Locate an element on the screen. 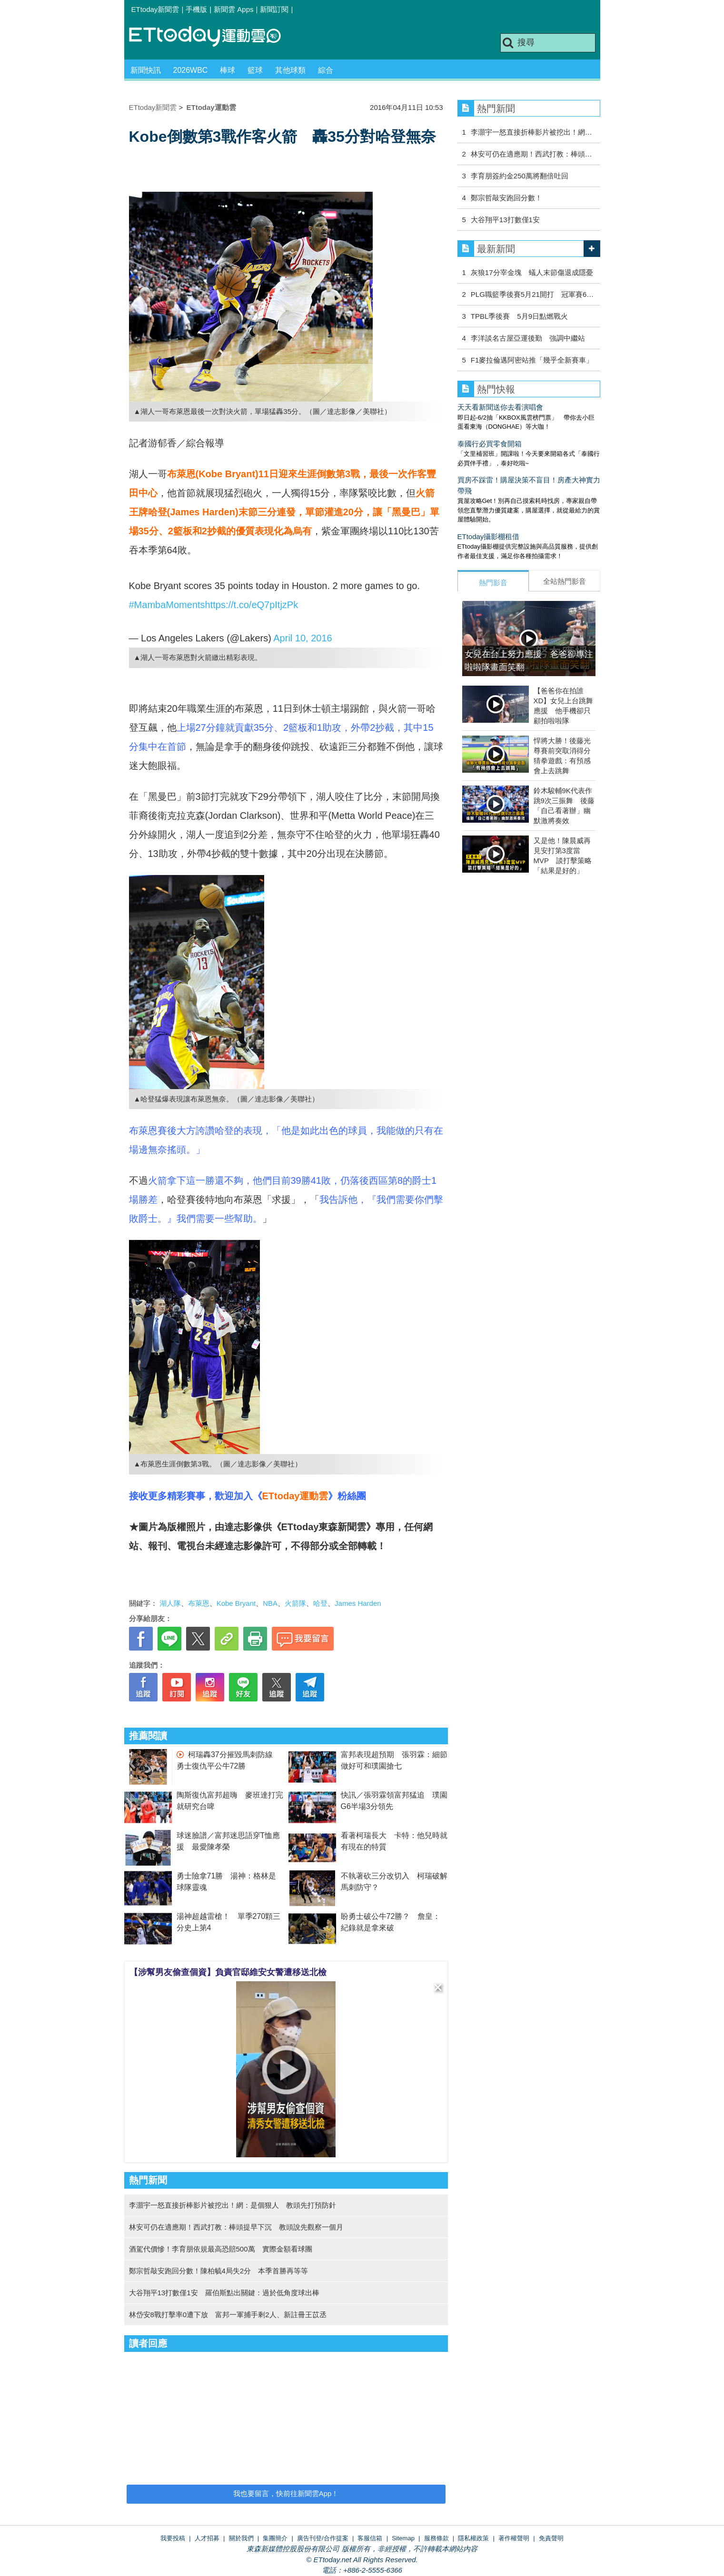 The image size is (724, 2576). 湖人隊 is located at coordinates (170, 1603).